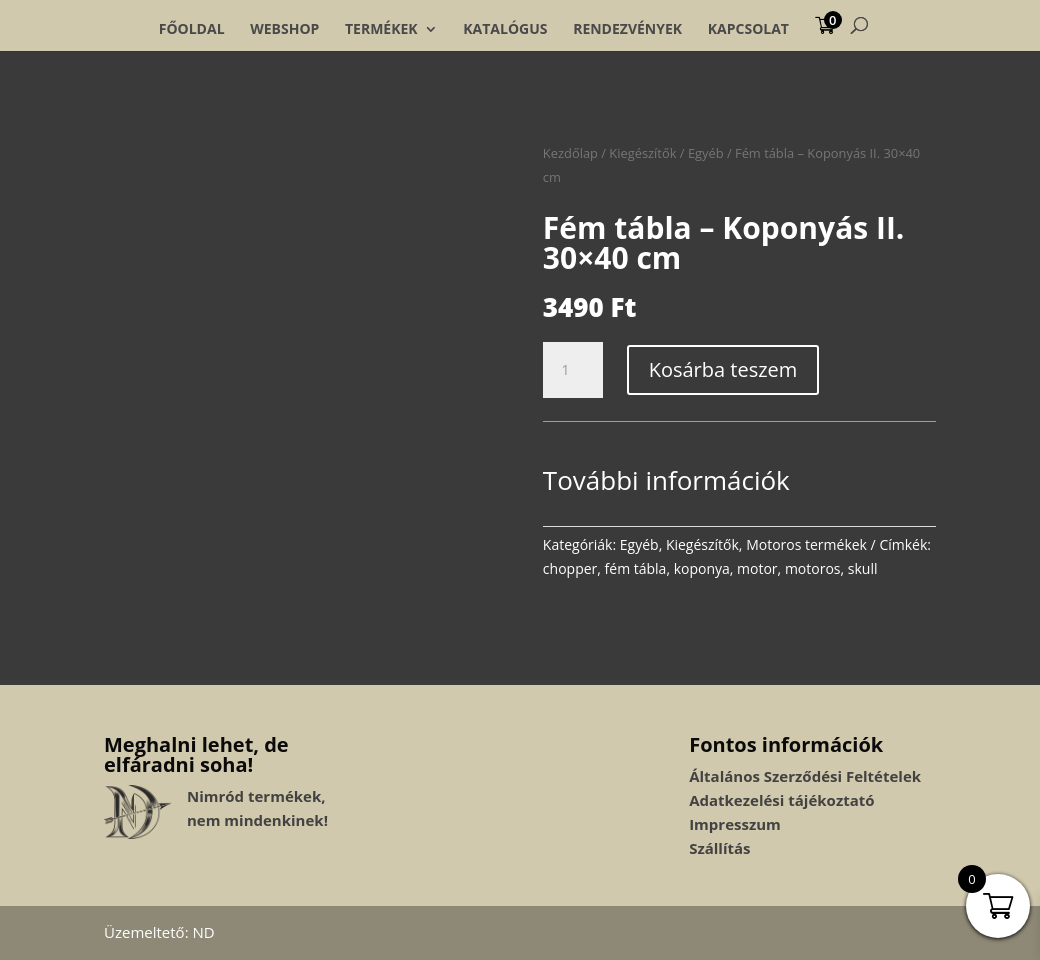  What do you see at coordinates (781, 800) in the screenshot?
I see `Adatkezelési tájékoztató` at bounding box center [781, 800].